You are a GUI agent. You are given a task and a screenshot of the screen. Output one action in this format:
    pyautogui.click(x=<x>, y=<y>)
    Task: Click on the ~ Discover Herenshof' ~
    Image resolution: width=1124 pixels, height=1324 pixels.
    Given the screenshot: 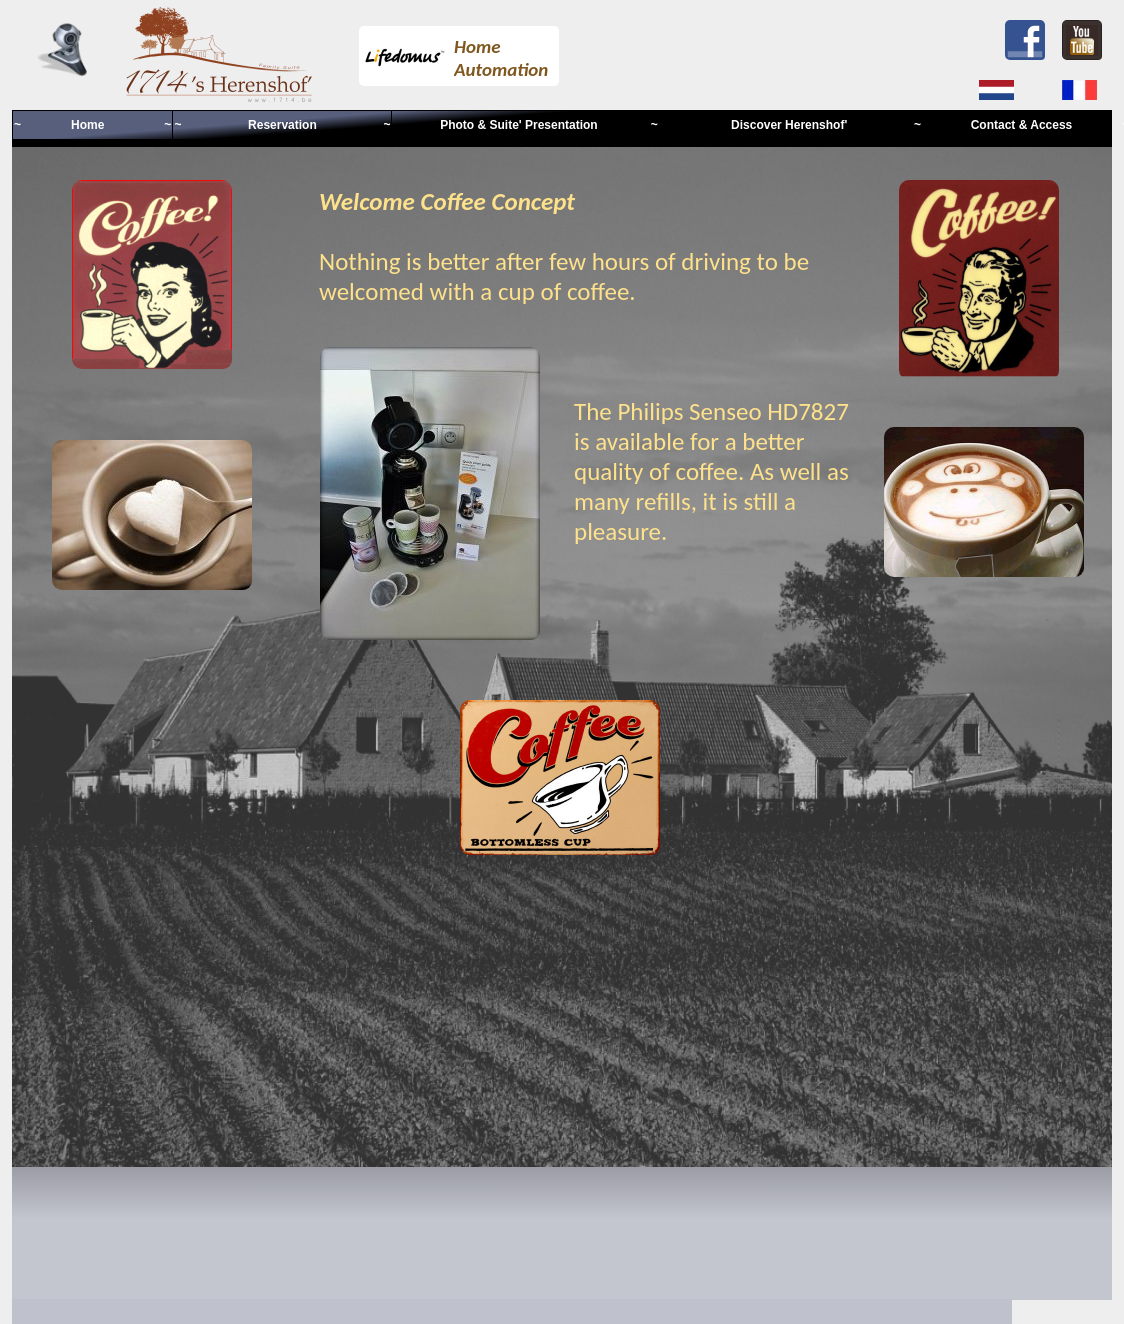 What is the action you would take?
    pyautogui.click(x=786, y=125)
    